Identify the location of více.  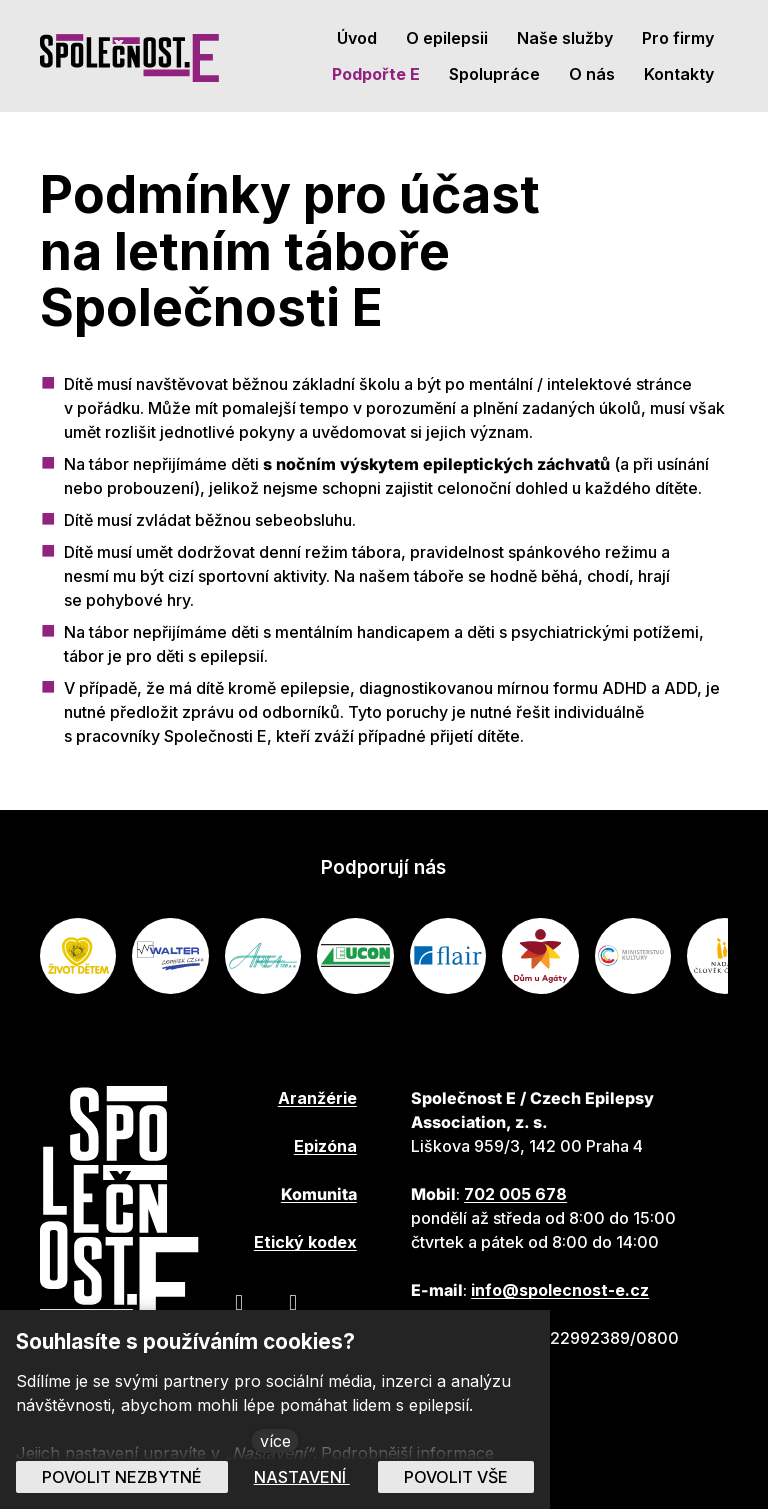
(275, 1441).